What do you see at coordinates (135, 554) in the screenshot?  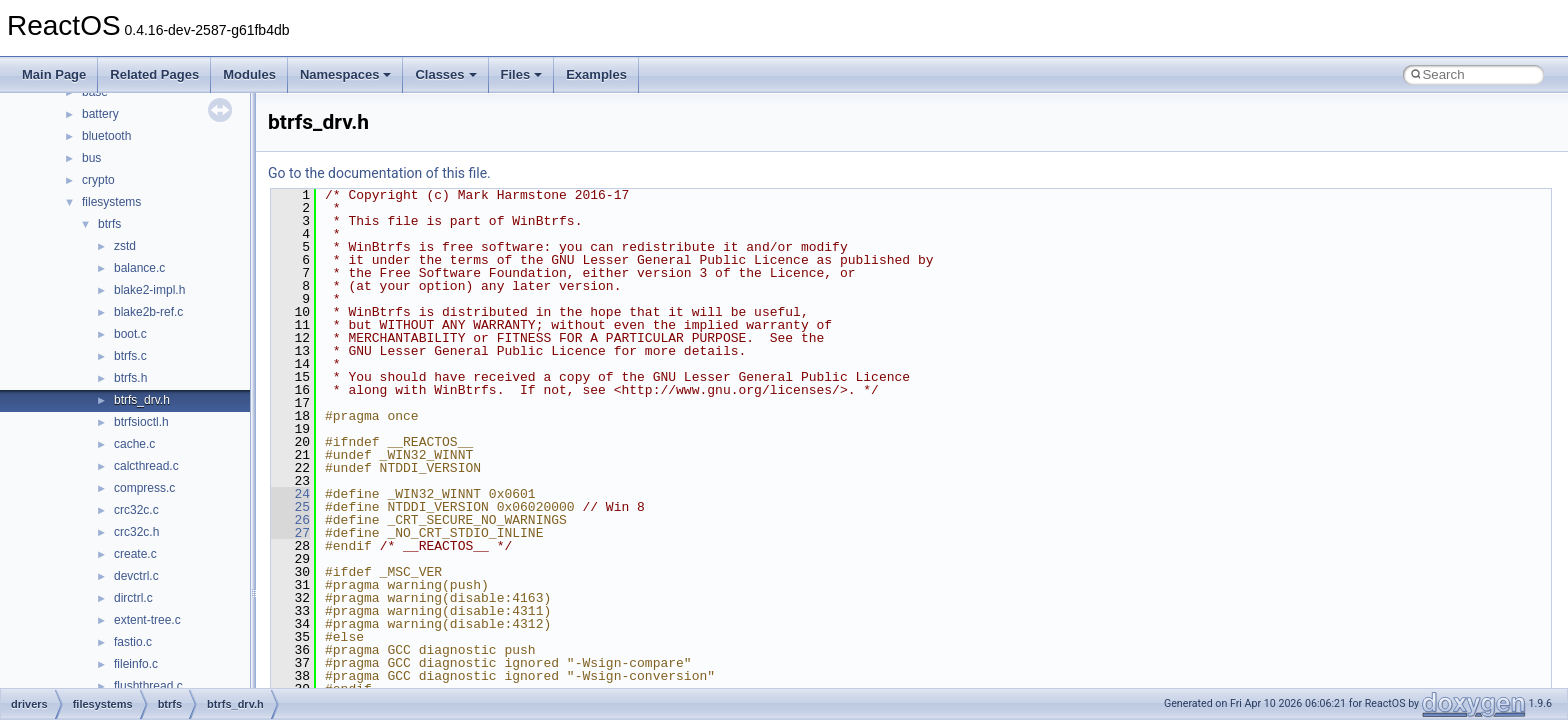 I see `create.c` at bounding box center [135, 554].